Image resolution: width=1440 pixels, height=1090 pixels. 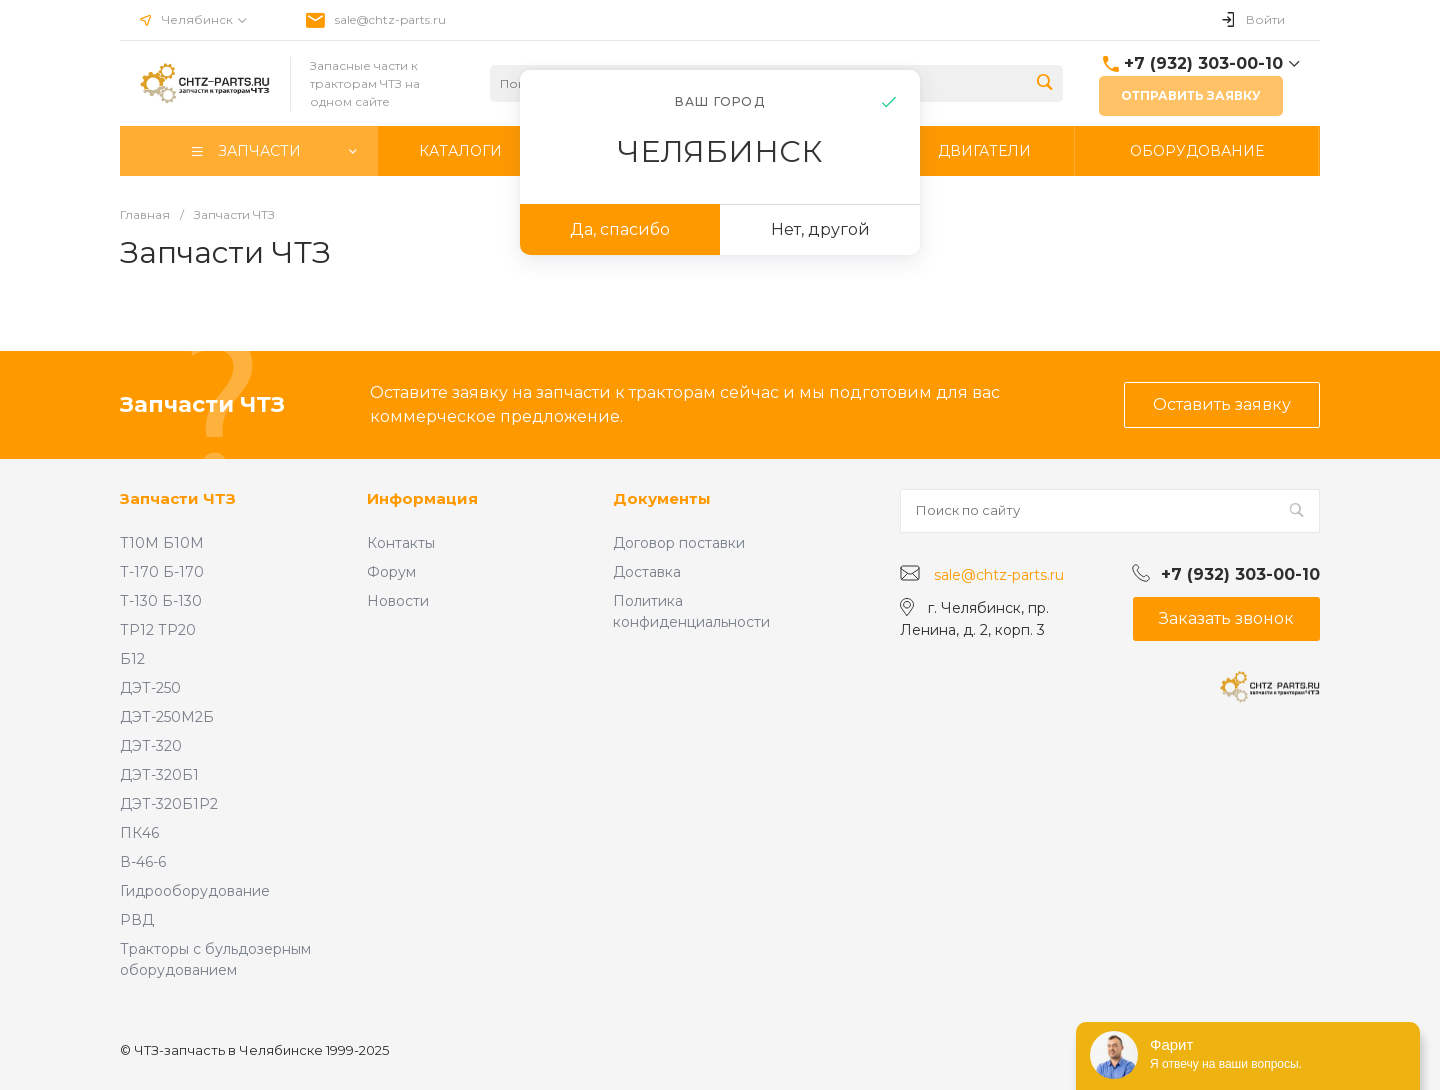 I want to click on РВД, so click(x=137, y=920).